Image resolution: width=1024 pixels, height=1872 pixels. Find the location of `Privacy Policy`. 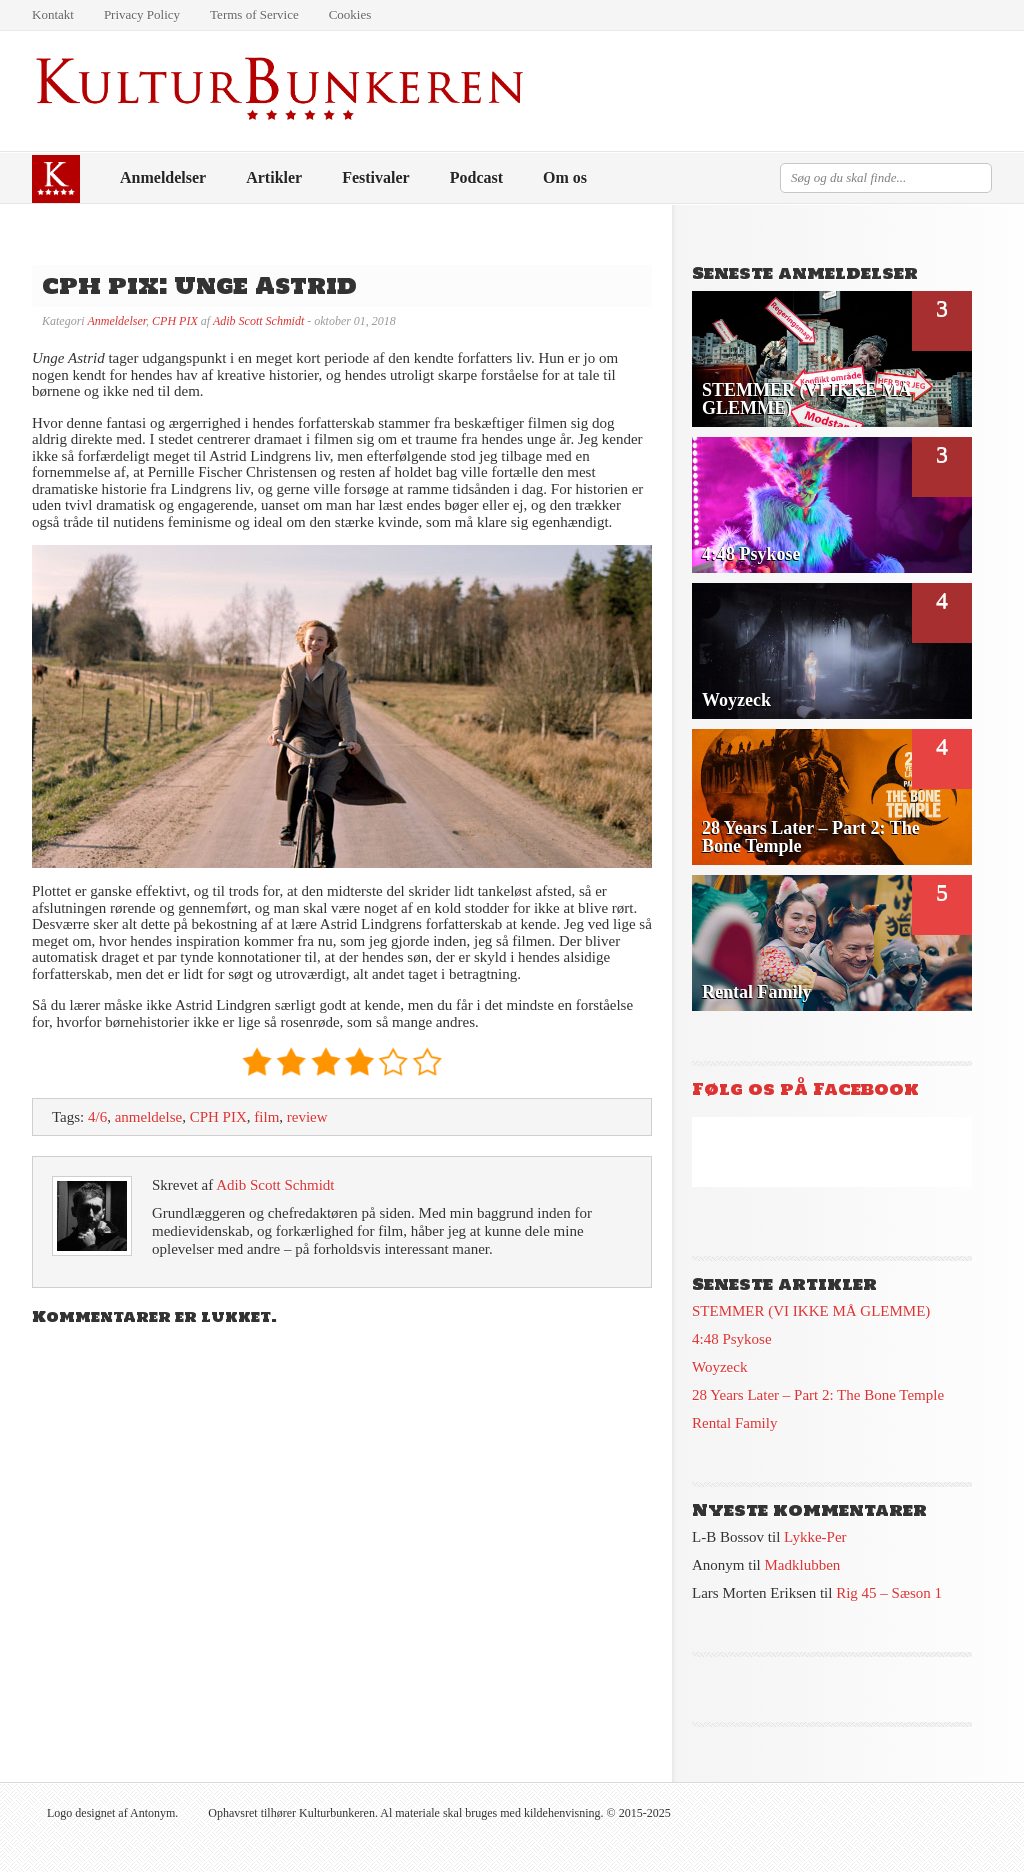

Privacy Policy is located at coordinates (142, 14).